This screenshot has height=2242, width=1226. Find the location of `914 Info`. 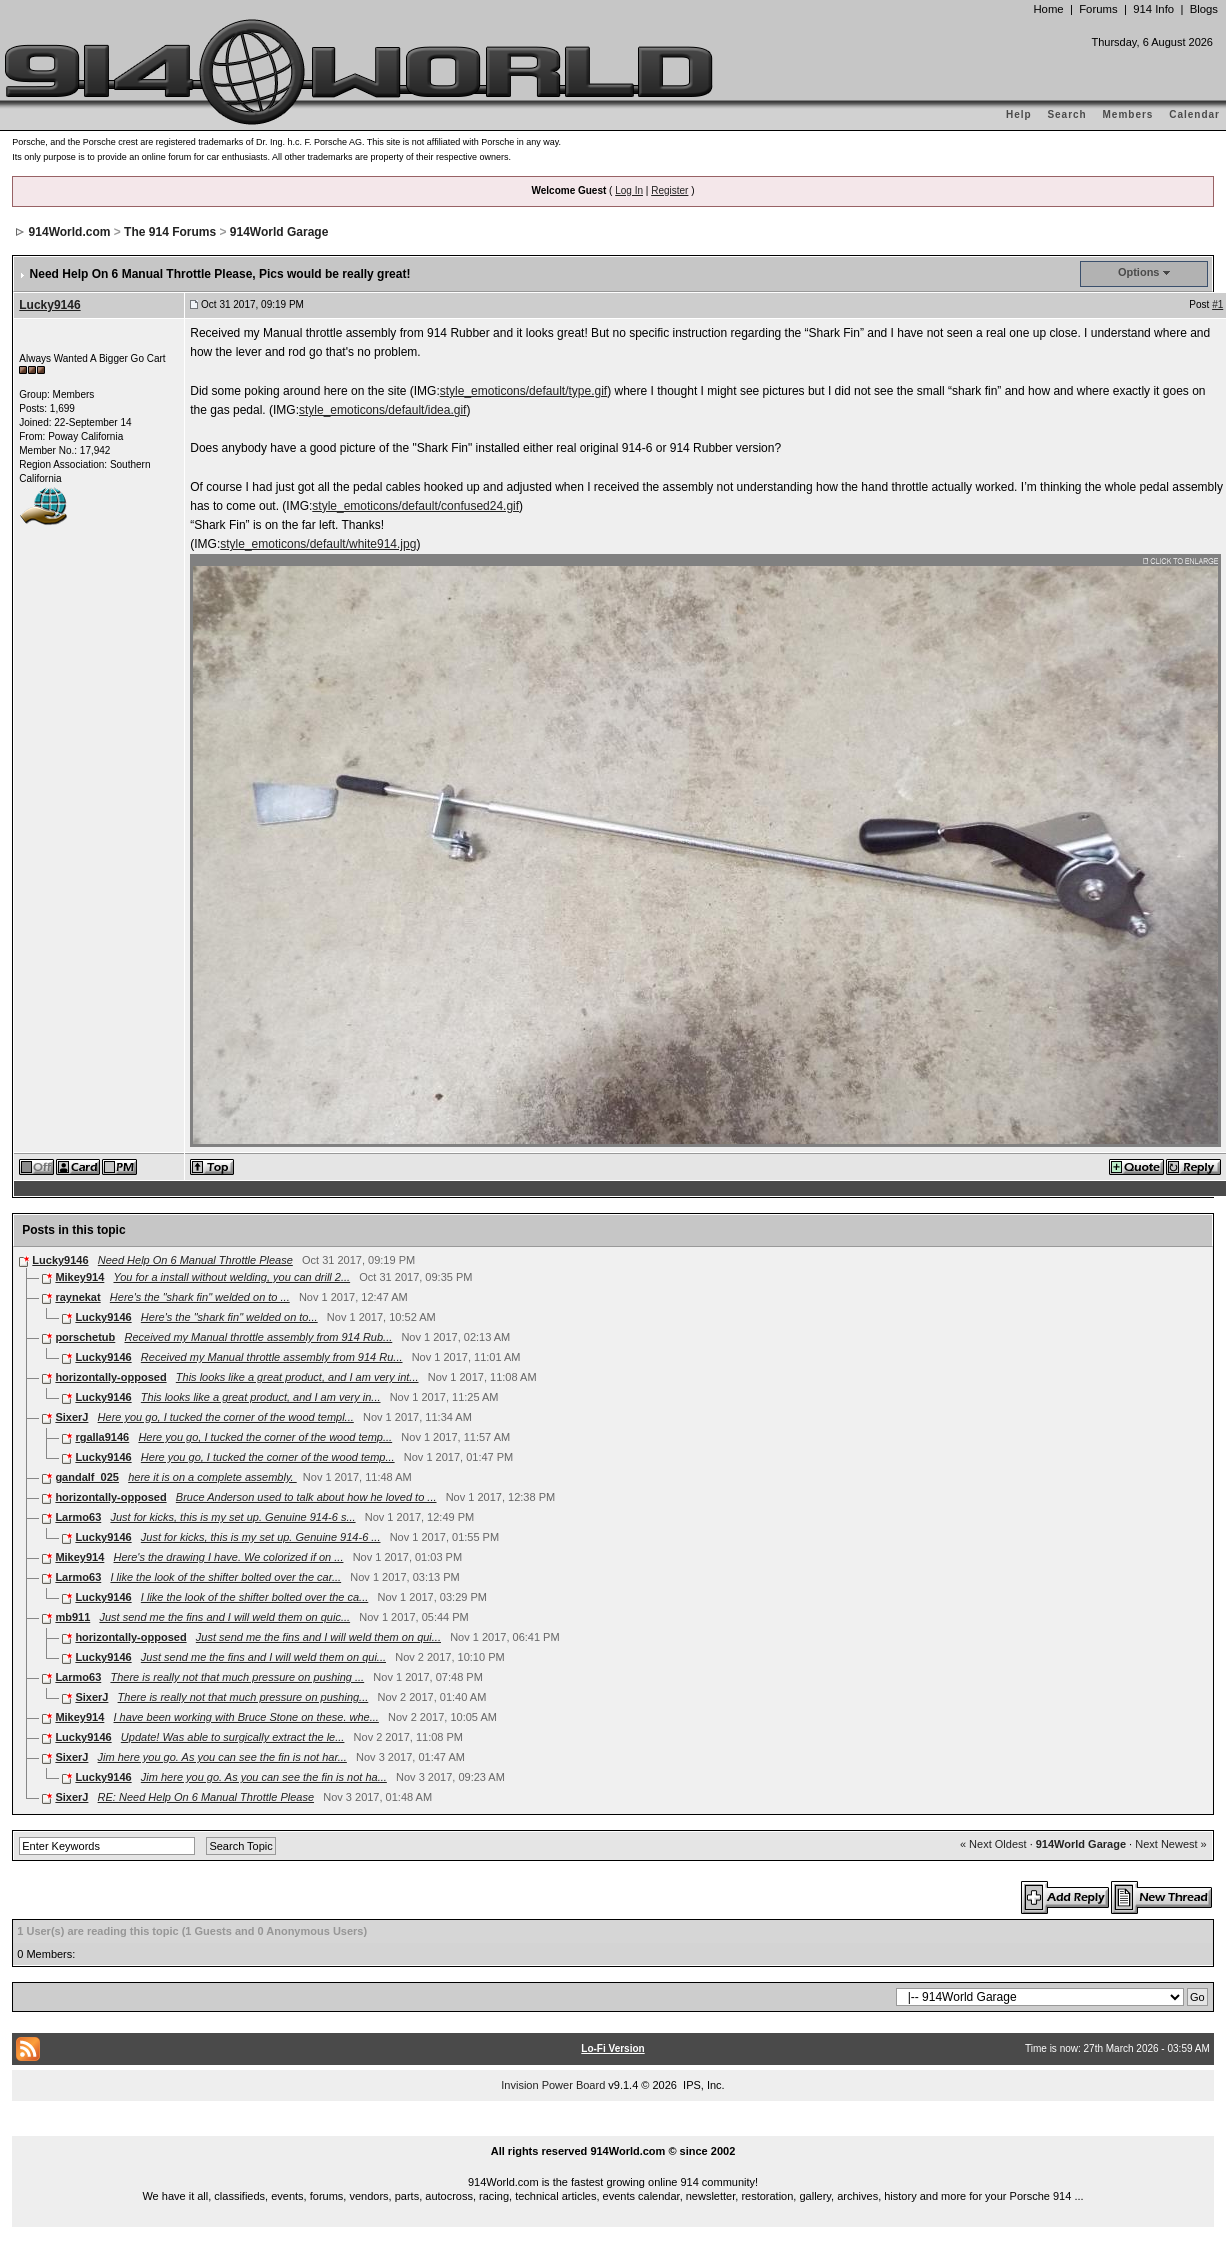

914 Info is located at coordinates (1153, 9).